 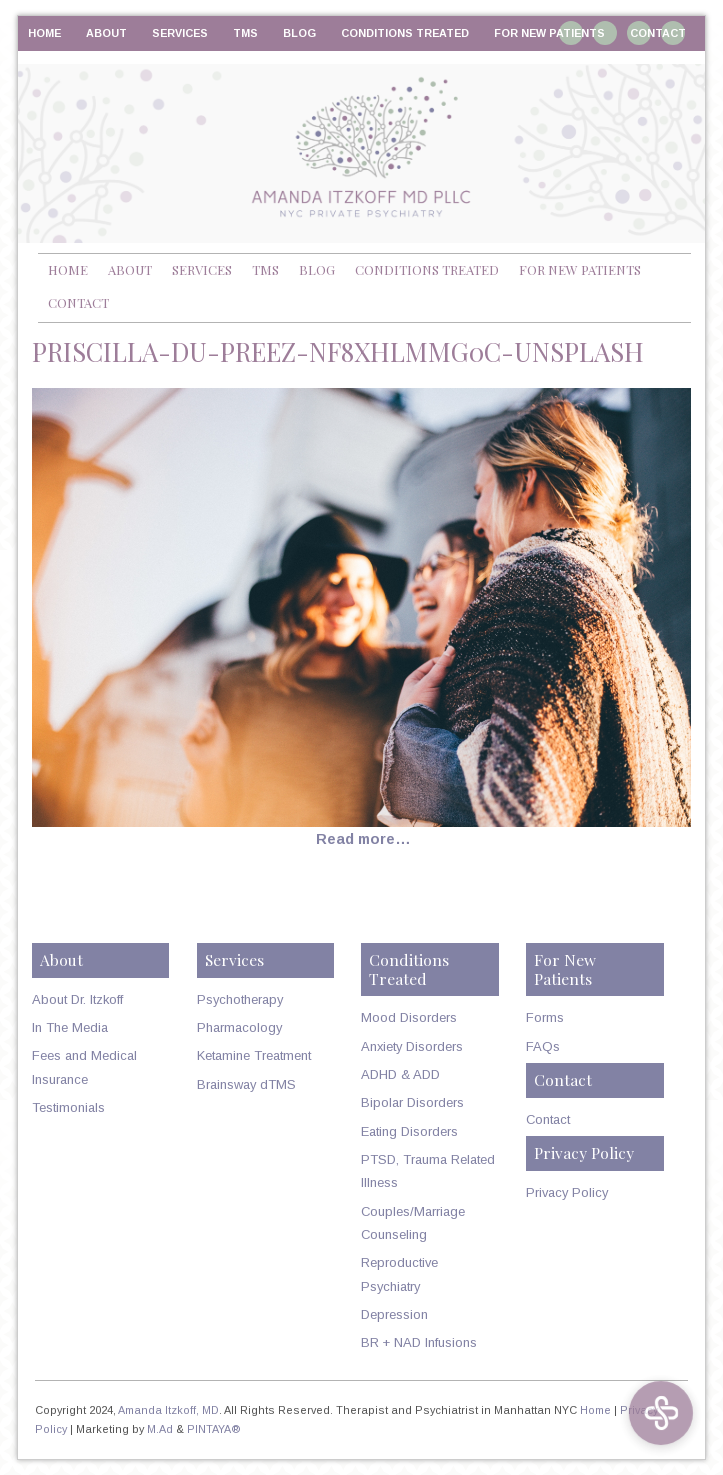 I want to click on Blog, so click(x=299, y=33).